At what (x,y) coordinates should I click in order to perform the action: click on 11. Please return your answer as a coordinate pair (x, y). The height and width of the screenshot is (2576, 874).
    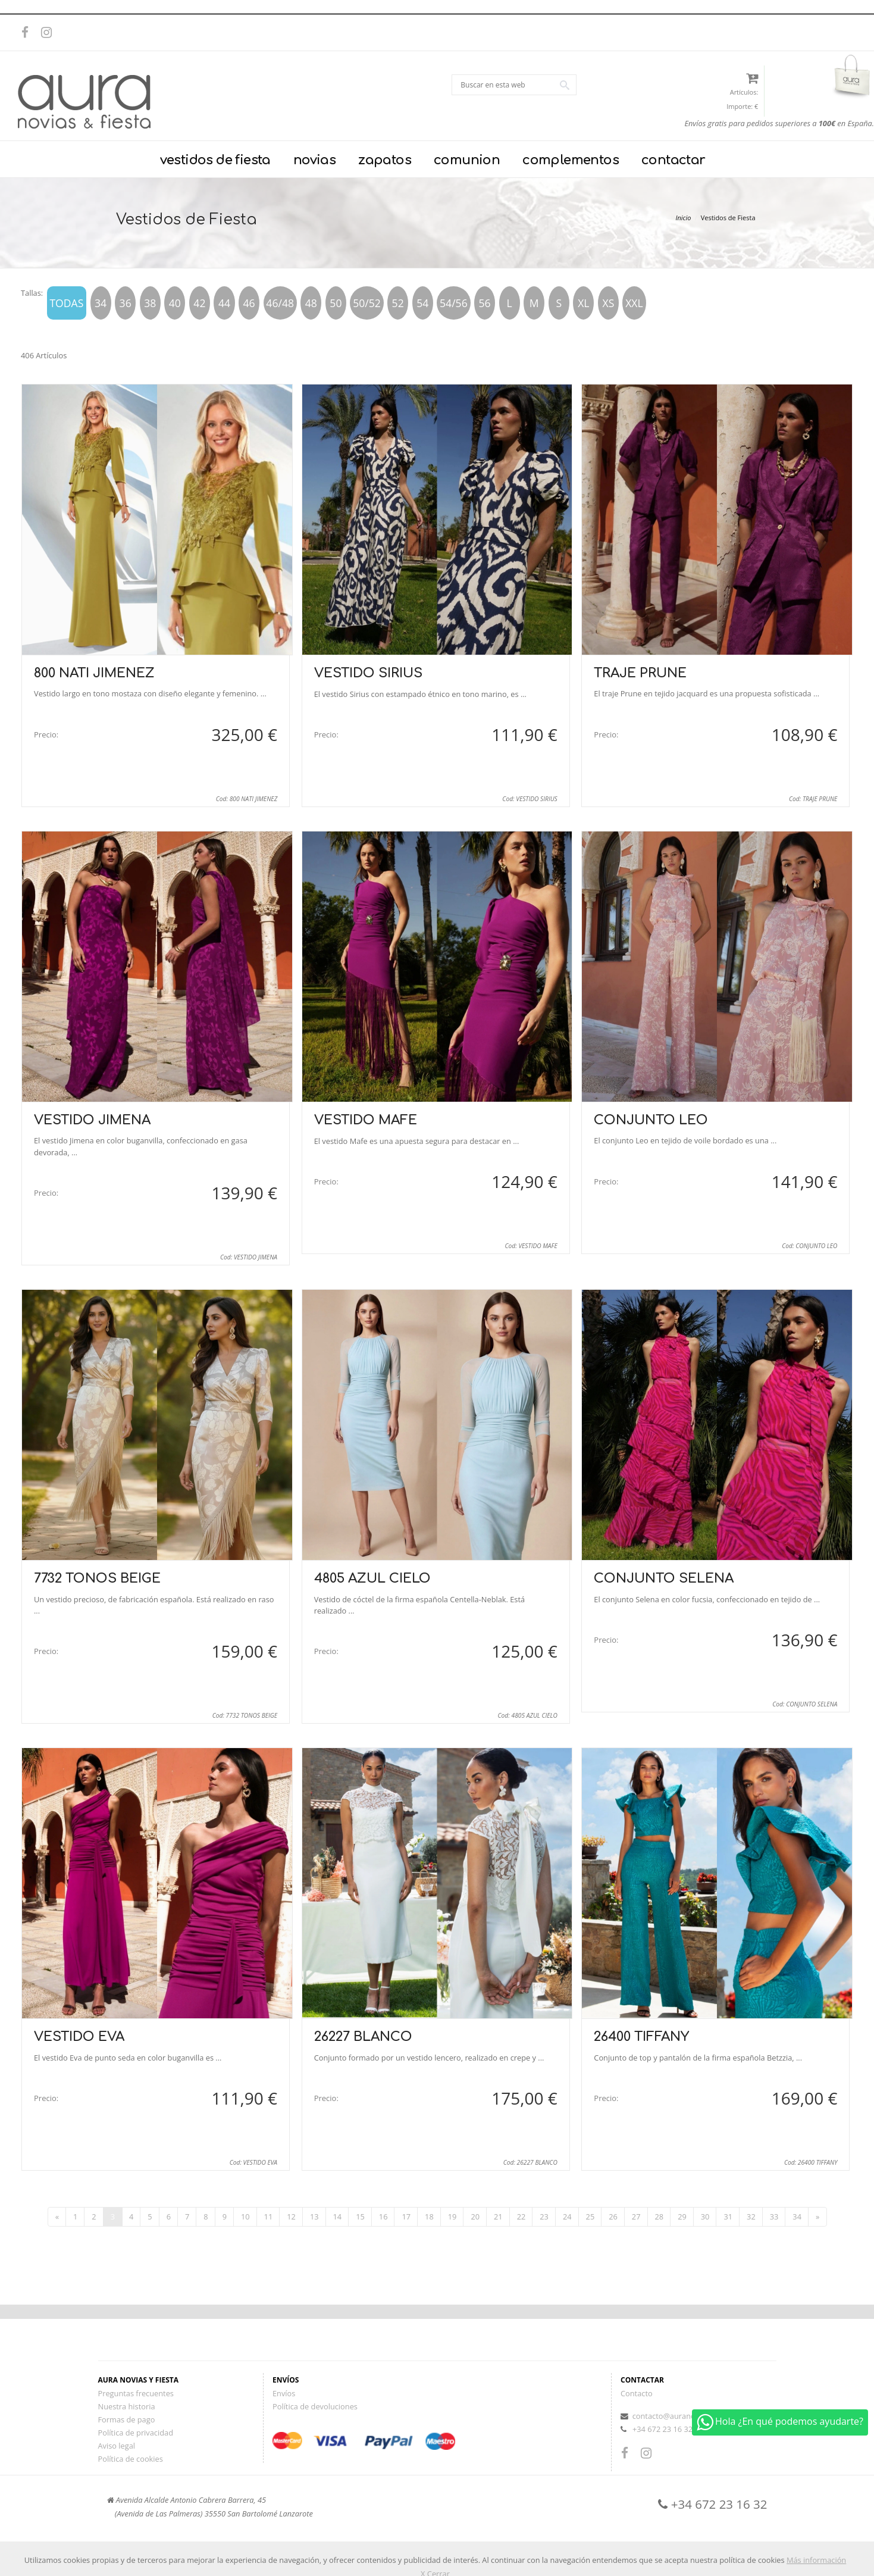
    Looking at the image, I should click on (268, 2216).